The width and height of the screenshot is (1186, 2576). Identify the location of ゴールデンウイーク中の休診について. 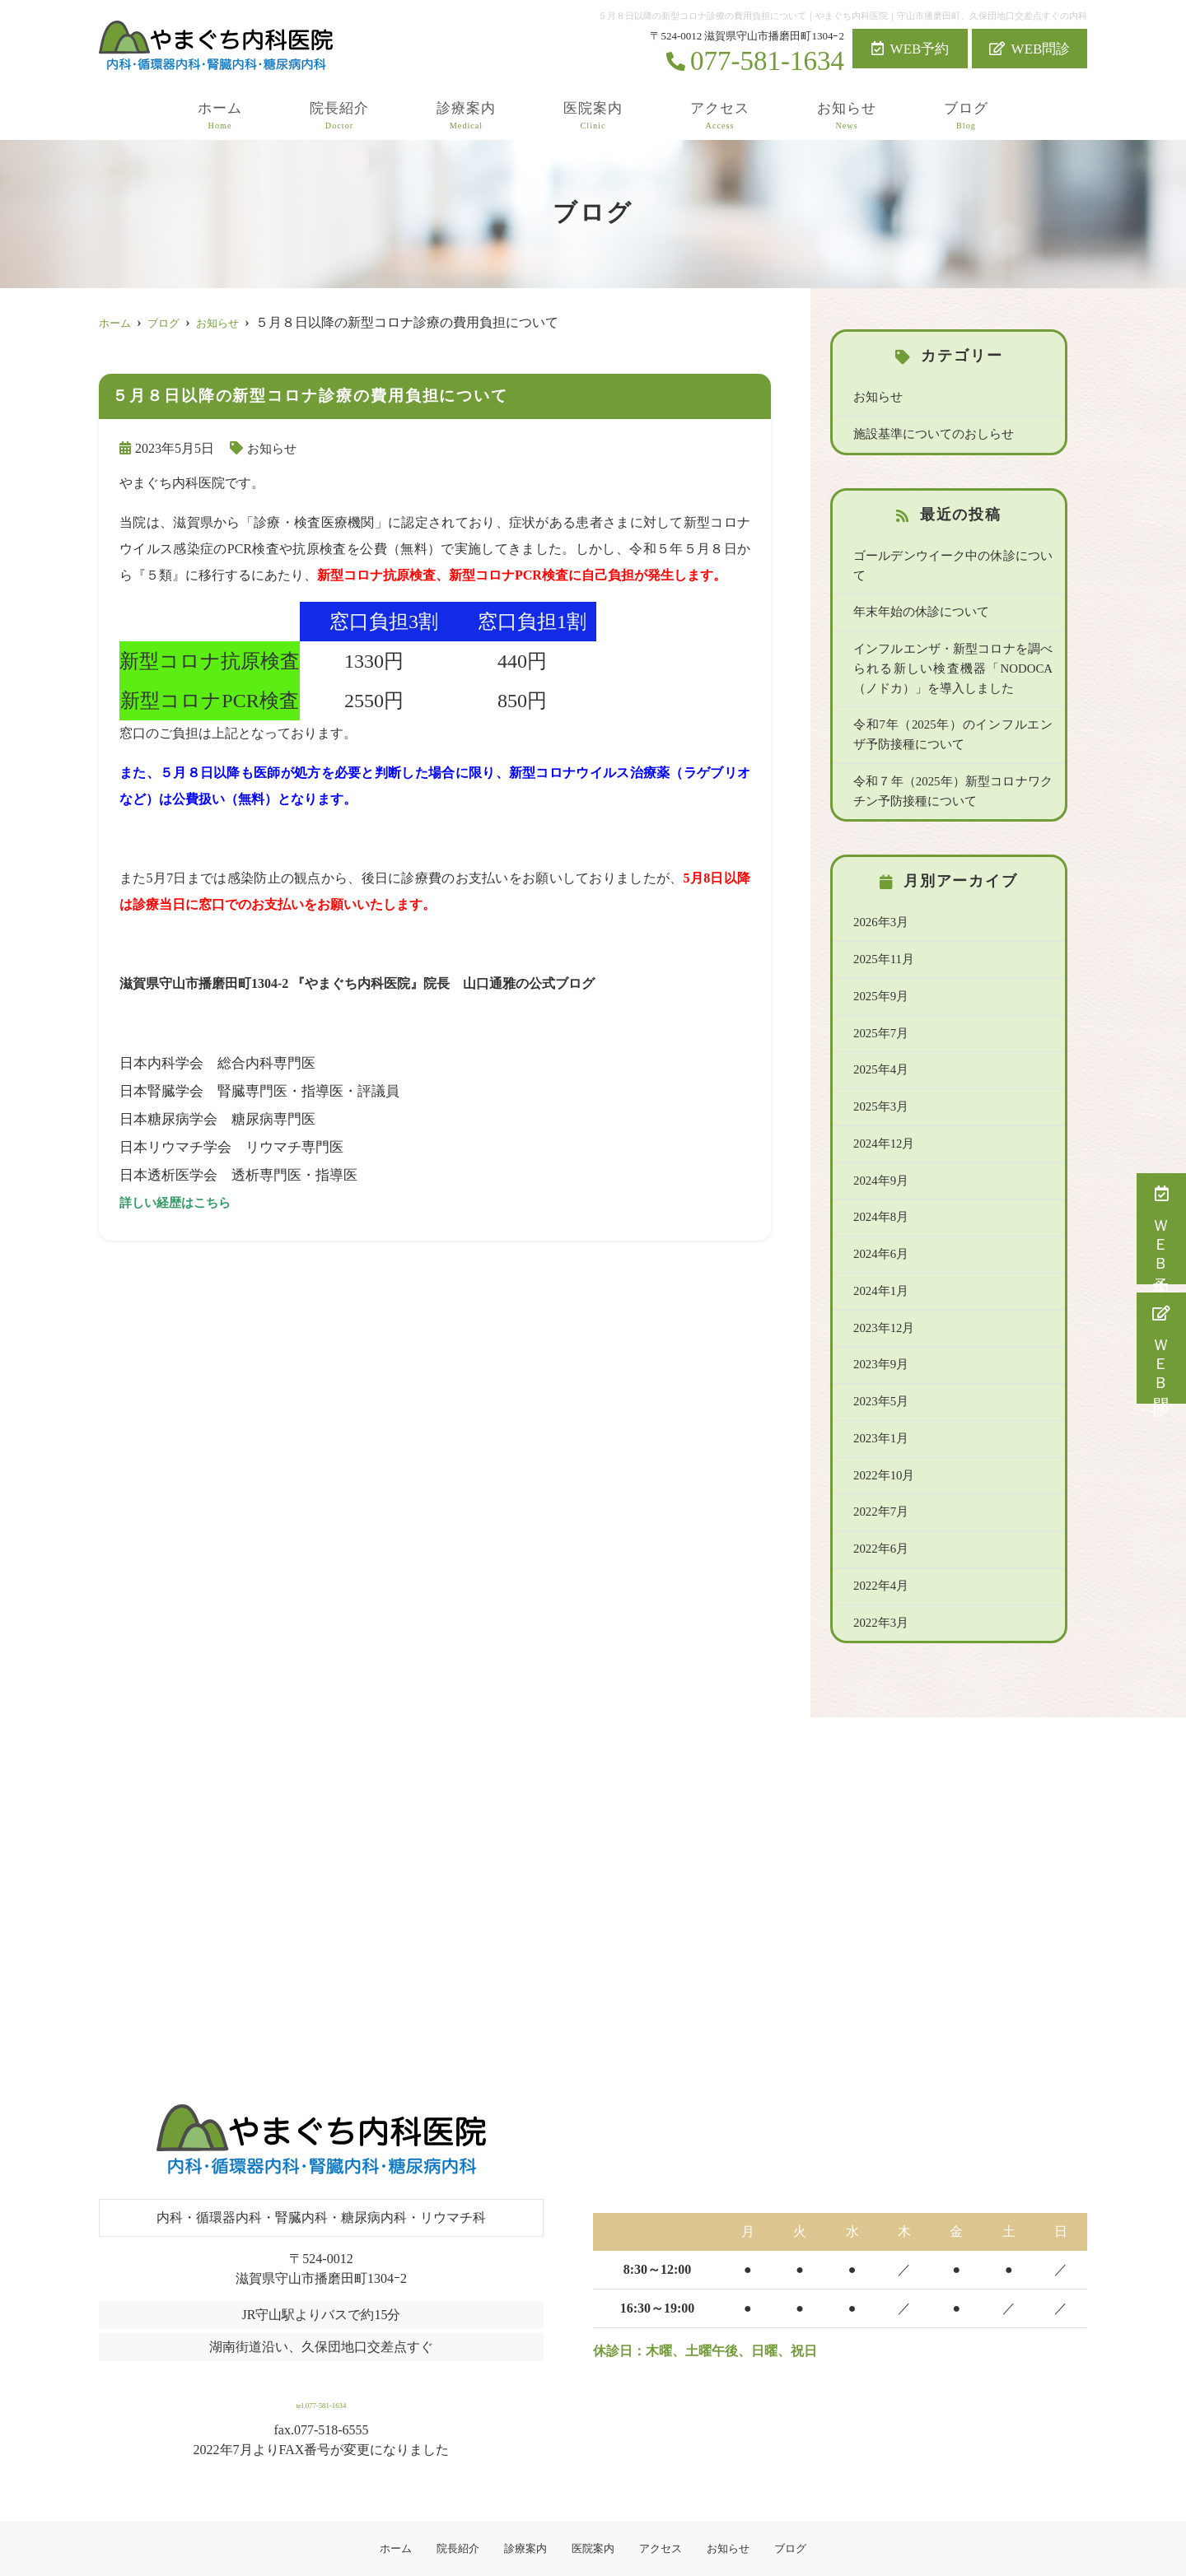
(951, 554).